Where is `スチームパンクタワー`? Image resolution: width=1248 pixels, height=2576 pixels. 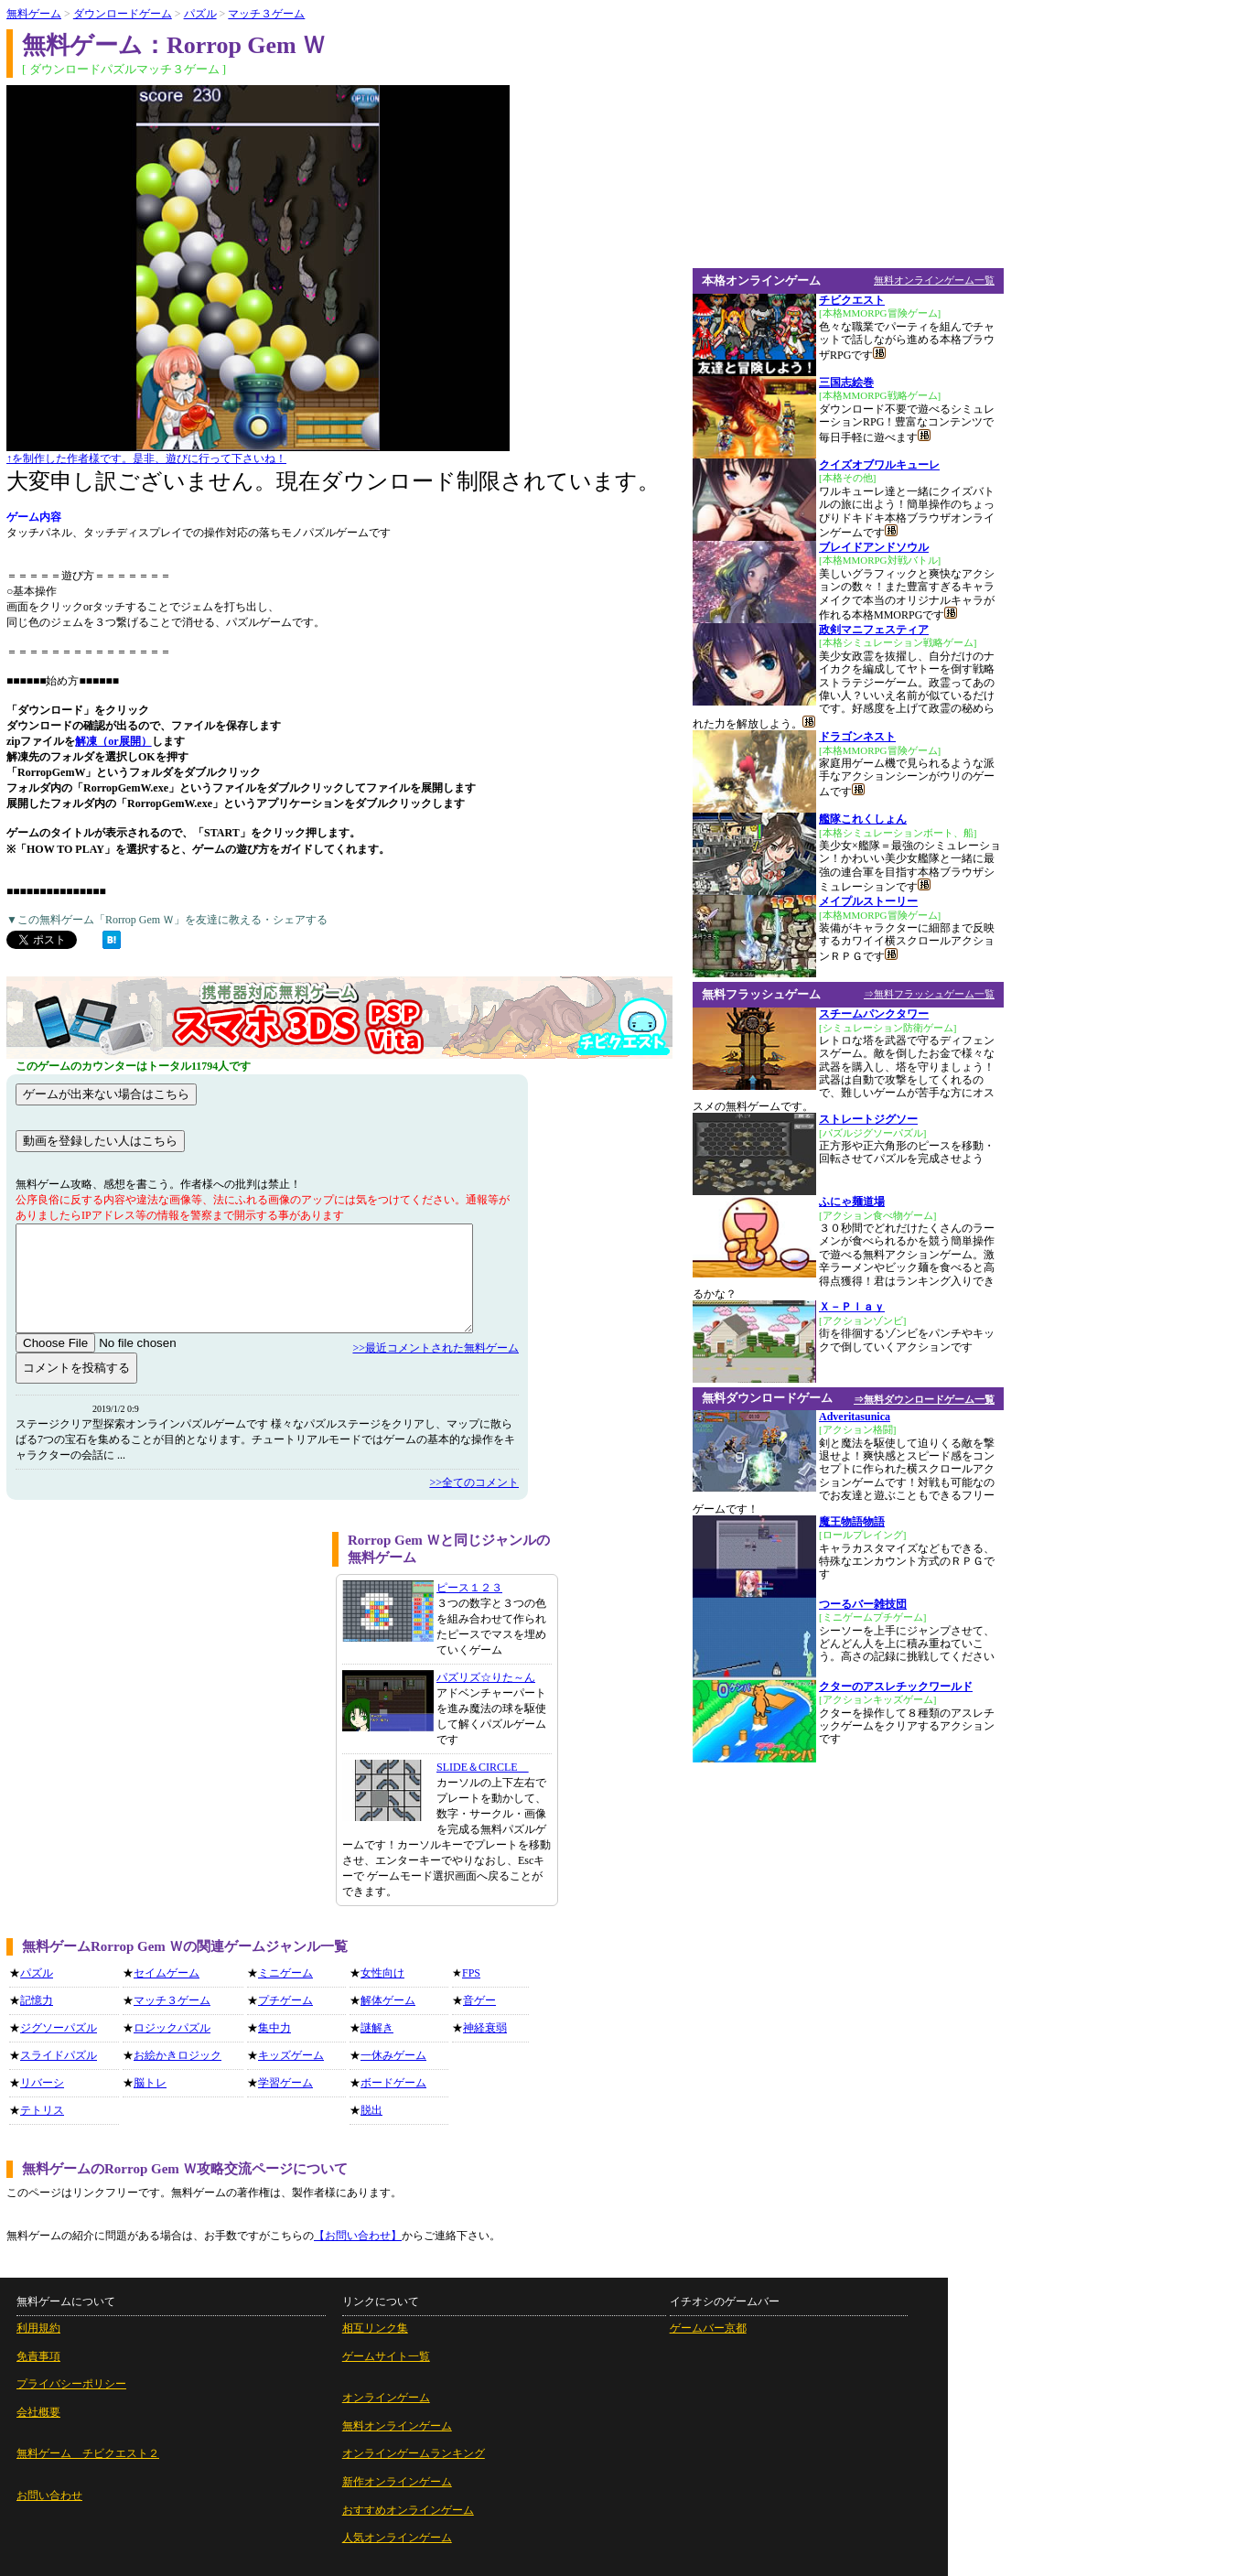 スチームパンクタワー is located at coordinates (874, 1014).